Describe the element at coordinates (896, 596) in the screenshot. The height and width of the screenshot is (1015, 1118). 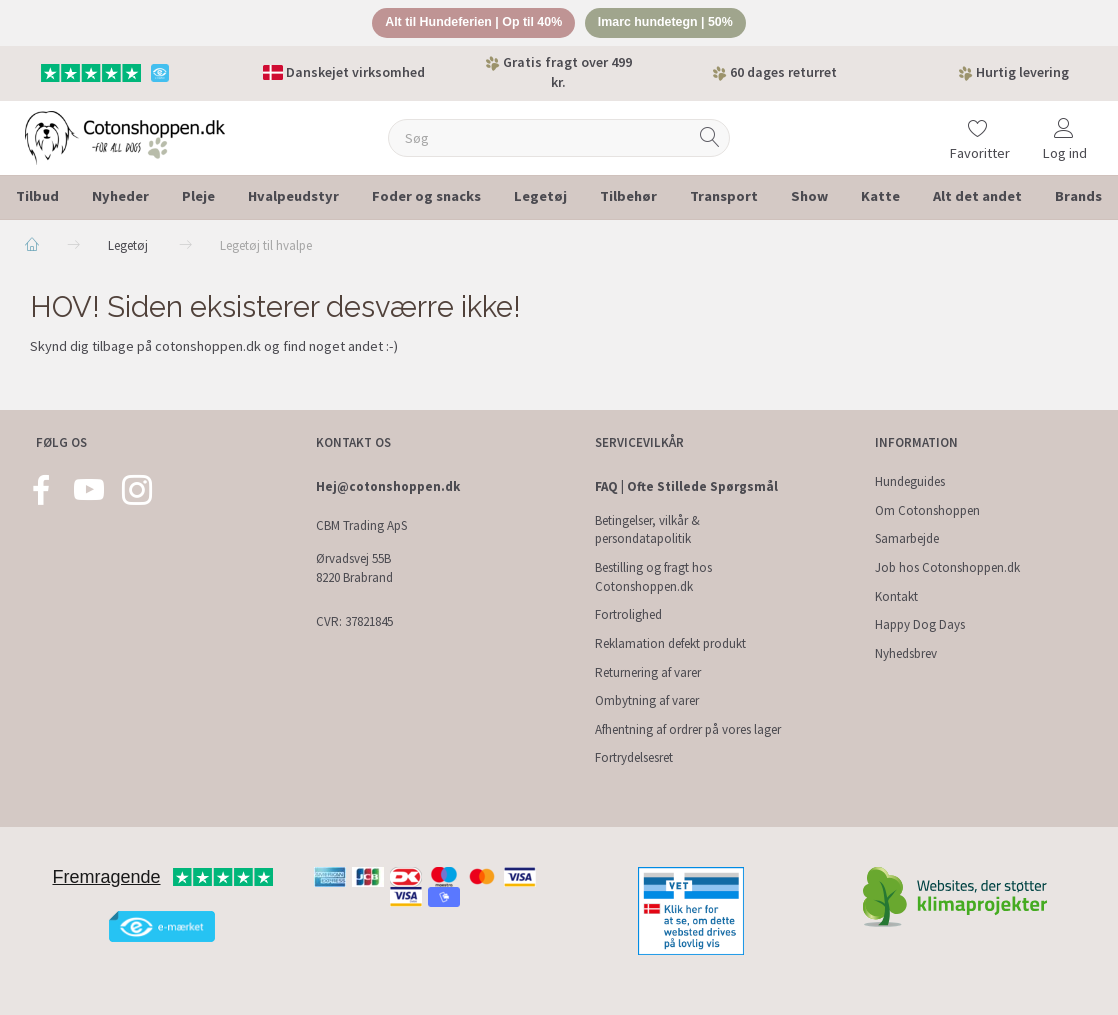
I see `Kontakt` at that location.